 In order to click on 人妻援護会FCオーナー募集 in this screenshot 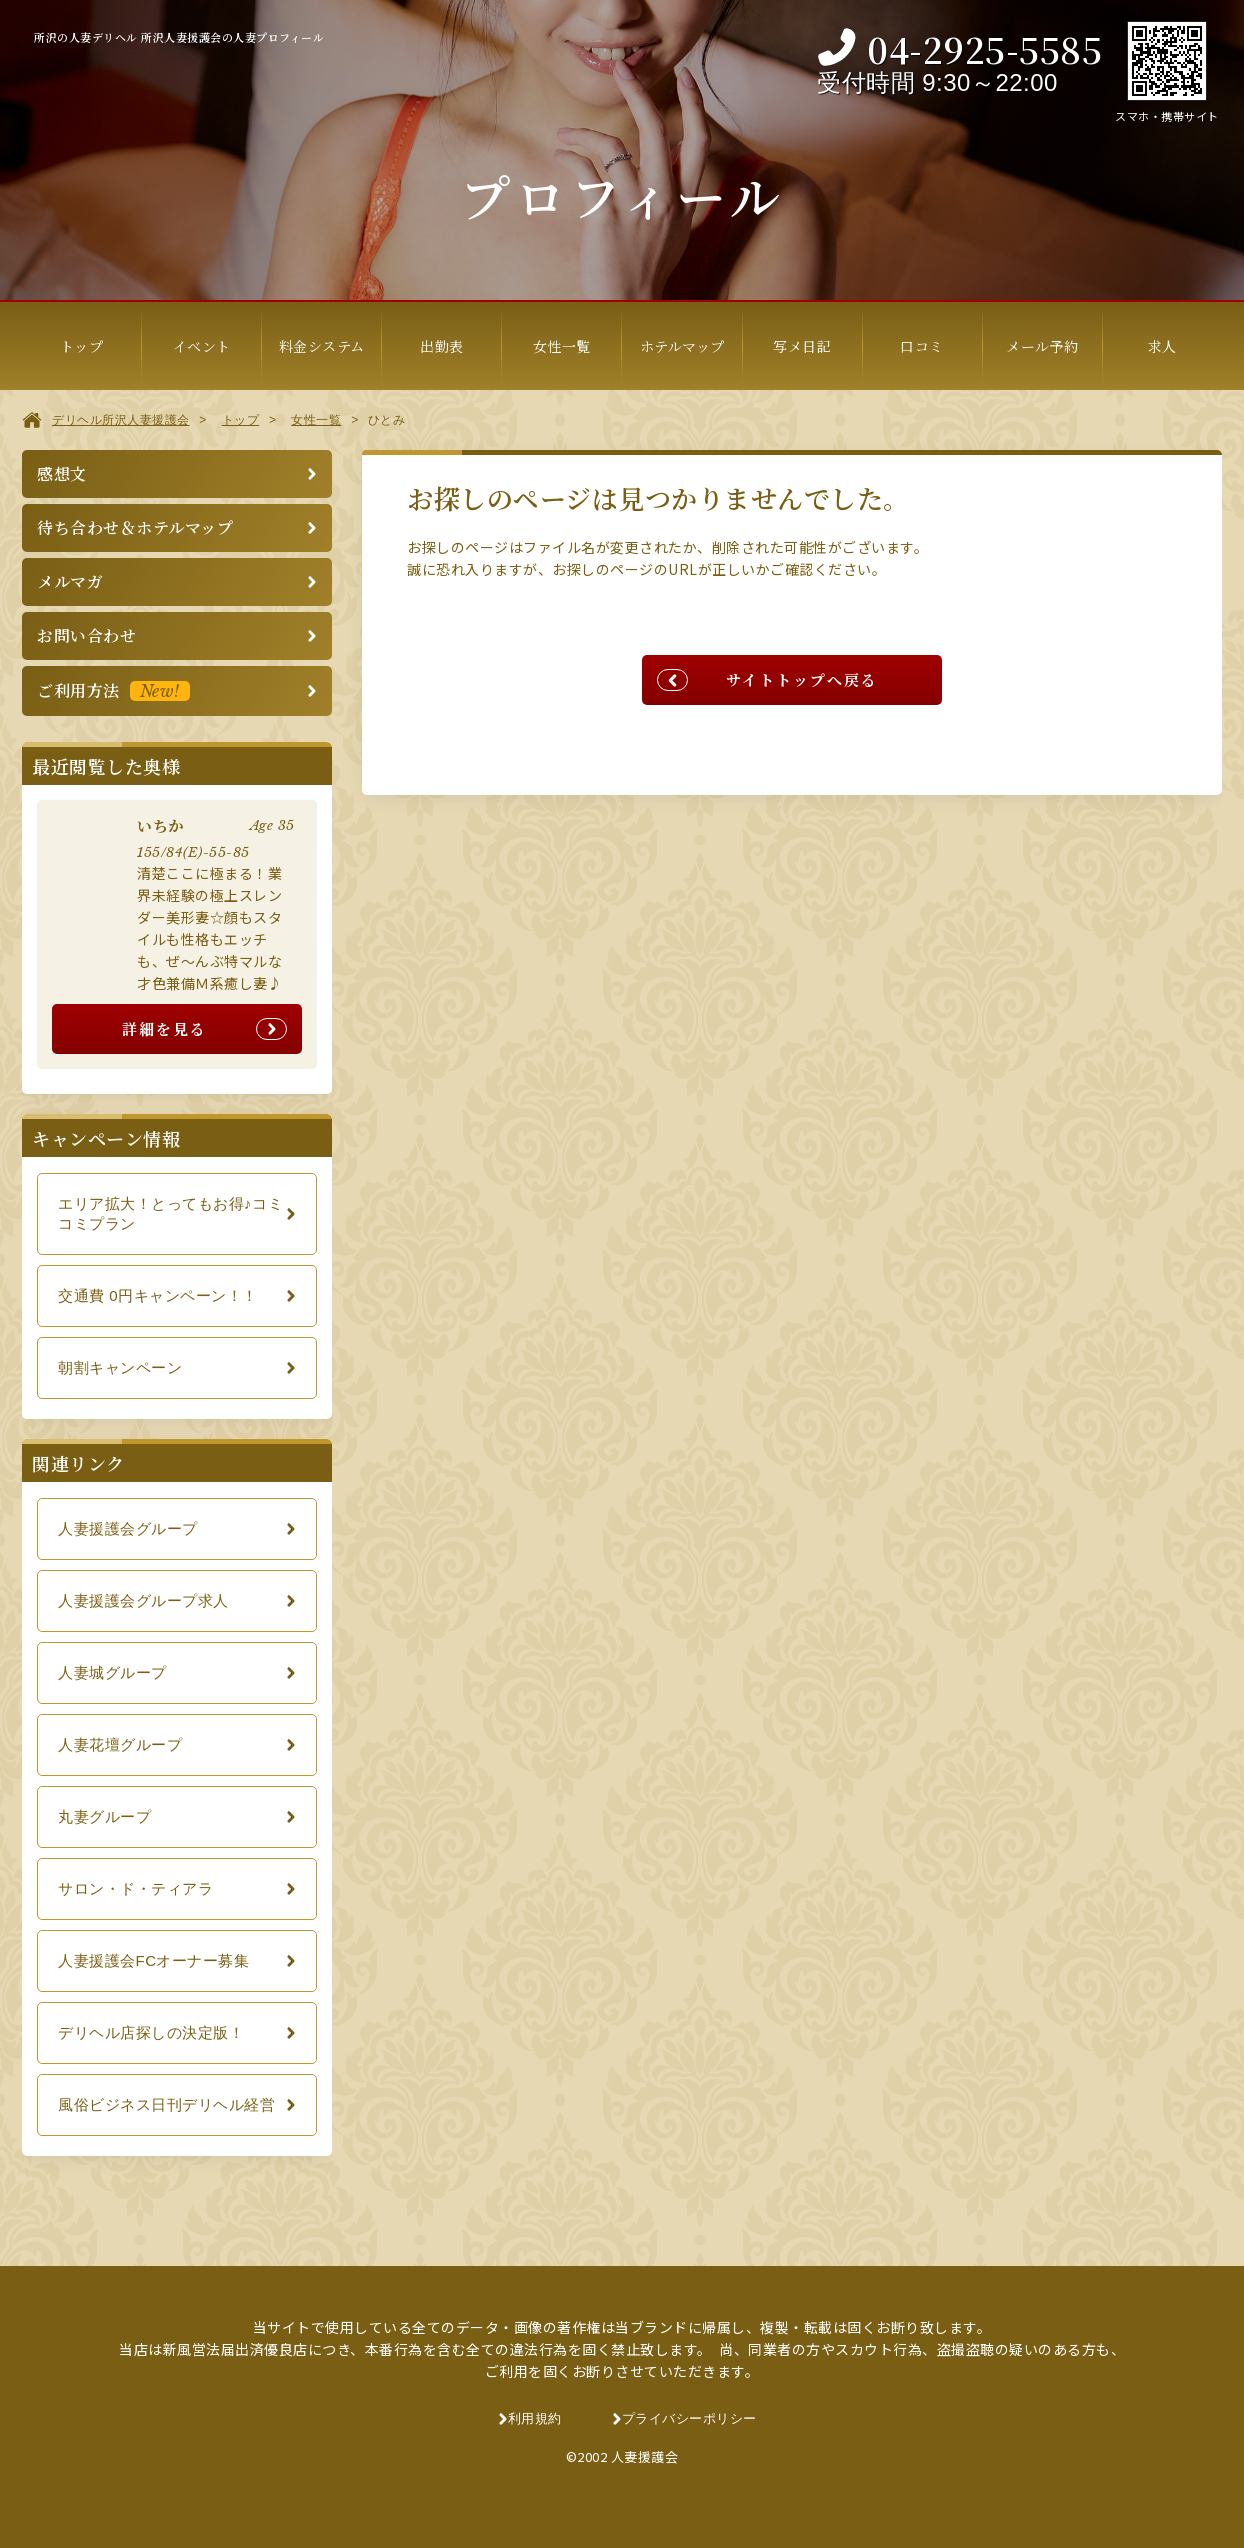, I will do `click(154, 1960)`.